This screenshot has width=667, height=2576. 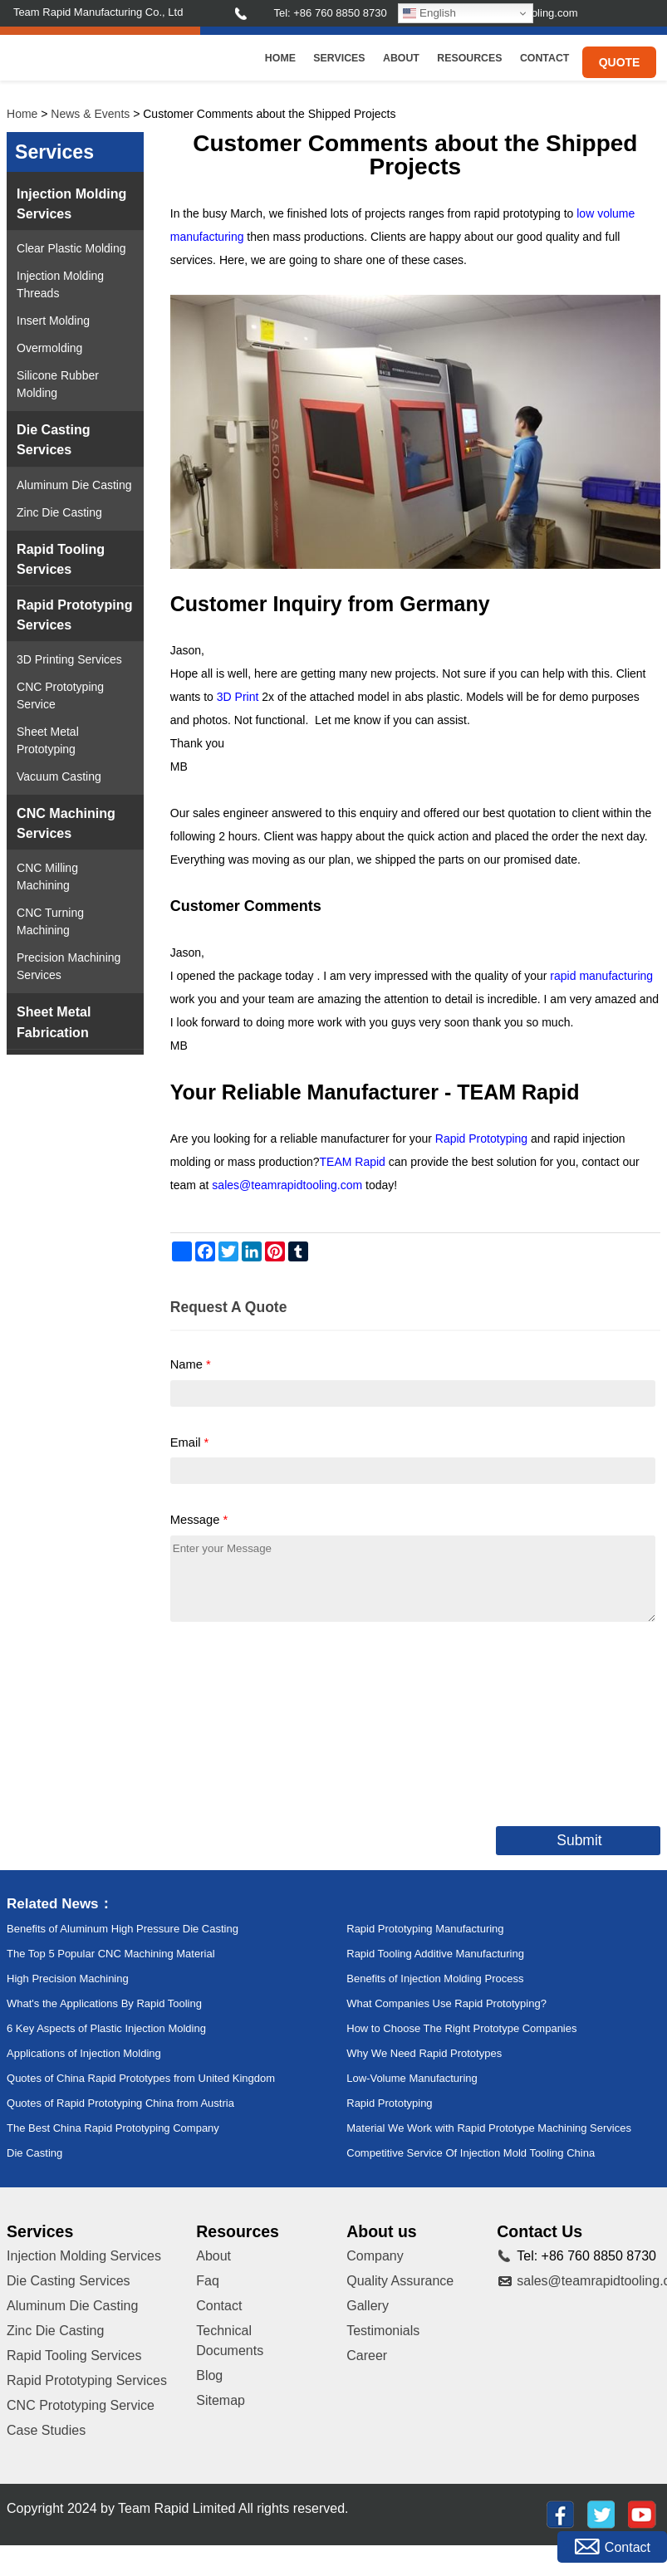 What do you see at coordinates (470, 2153) in the screenshot?
I see `Competitive Service Of Injection Mold Tooling China` at bounding box center [470, 2153].